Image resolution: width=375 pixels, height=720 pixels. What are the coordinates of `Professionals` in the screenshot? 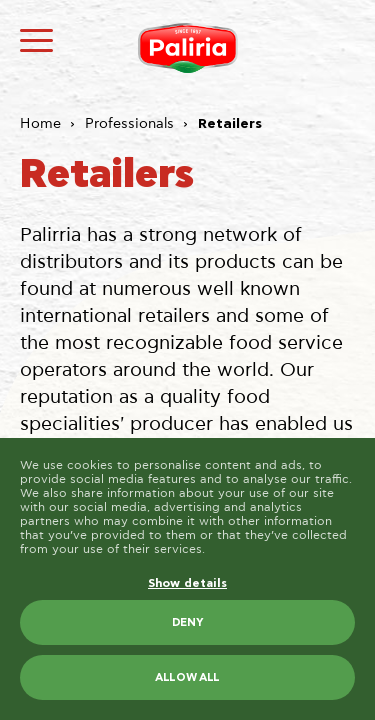 It's located at (129, 124).